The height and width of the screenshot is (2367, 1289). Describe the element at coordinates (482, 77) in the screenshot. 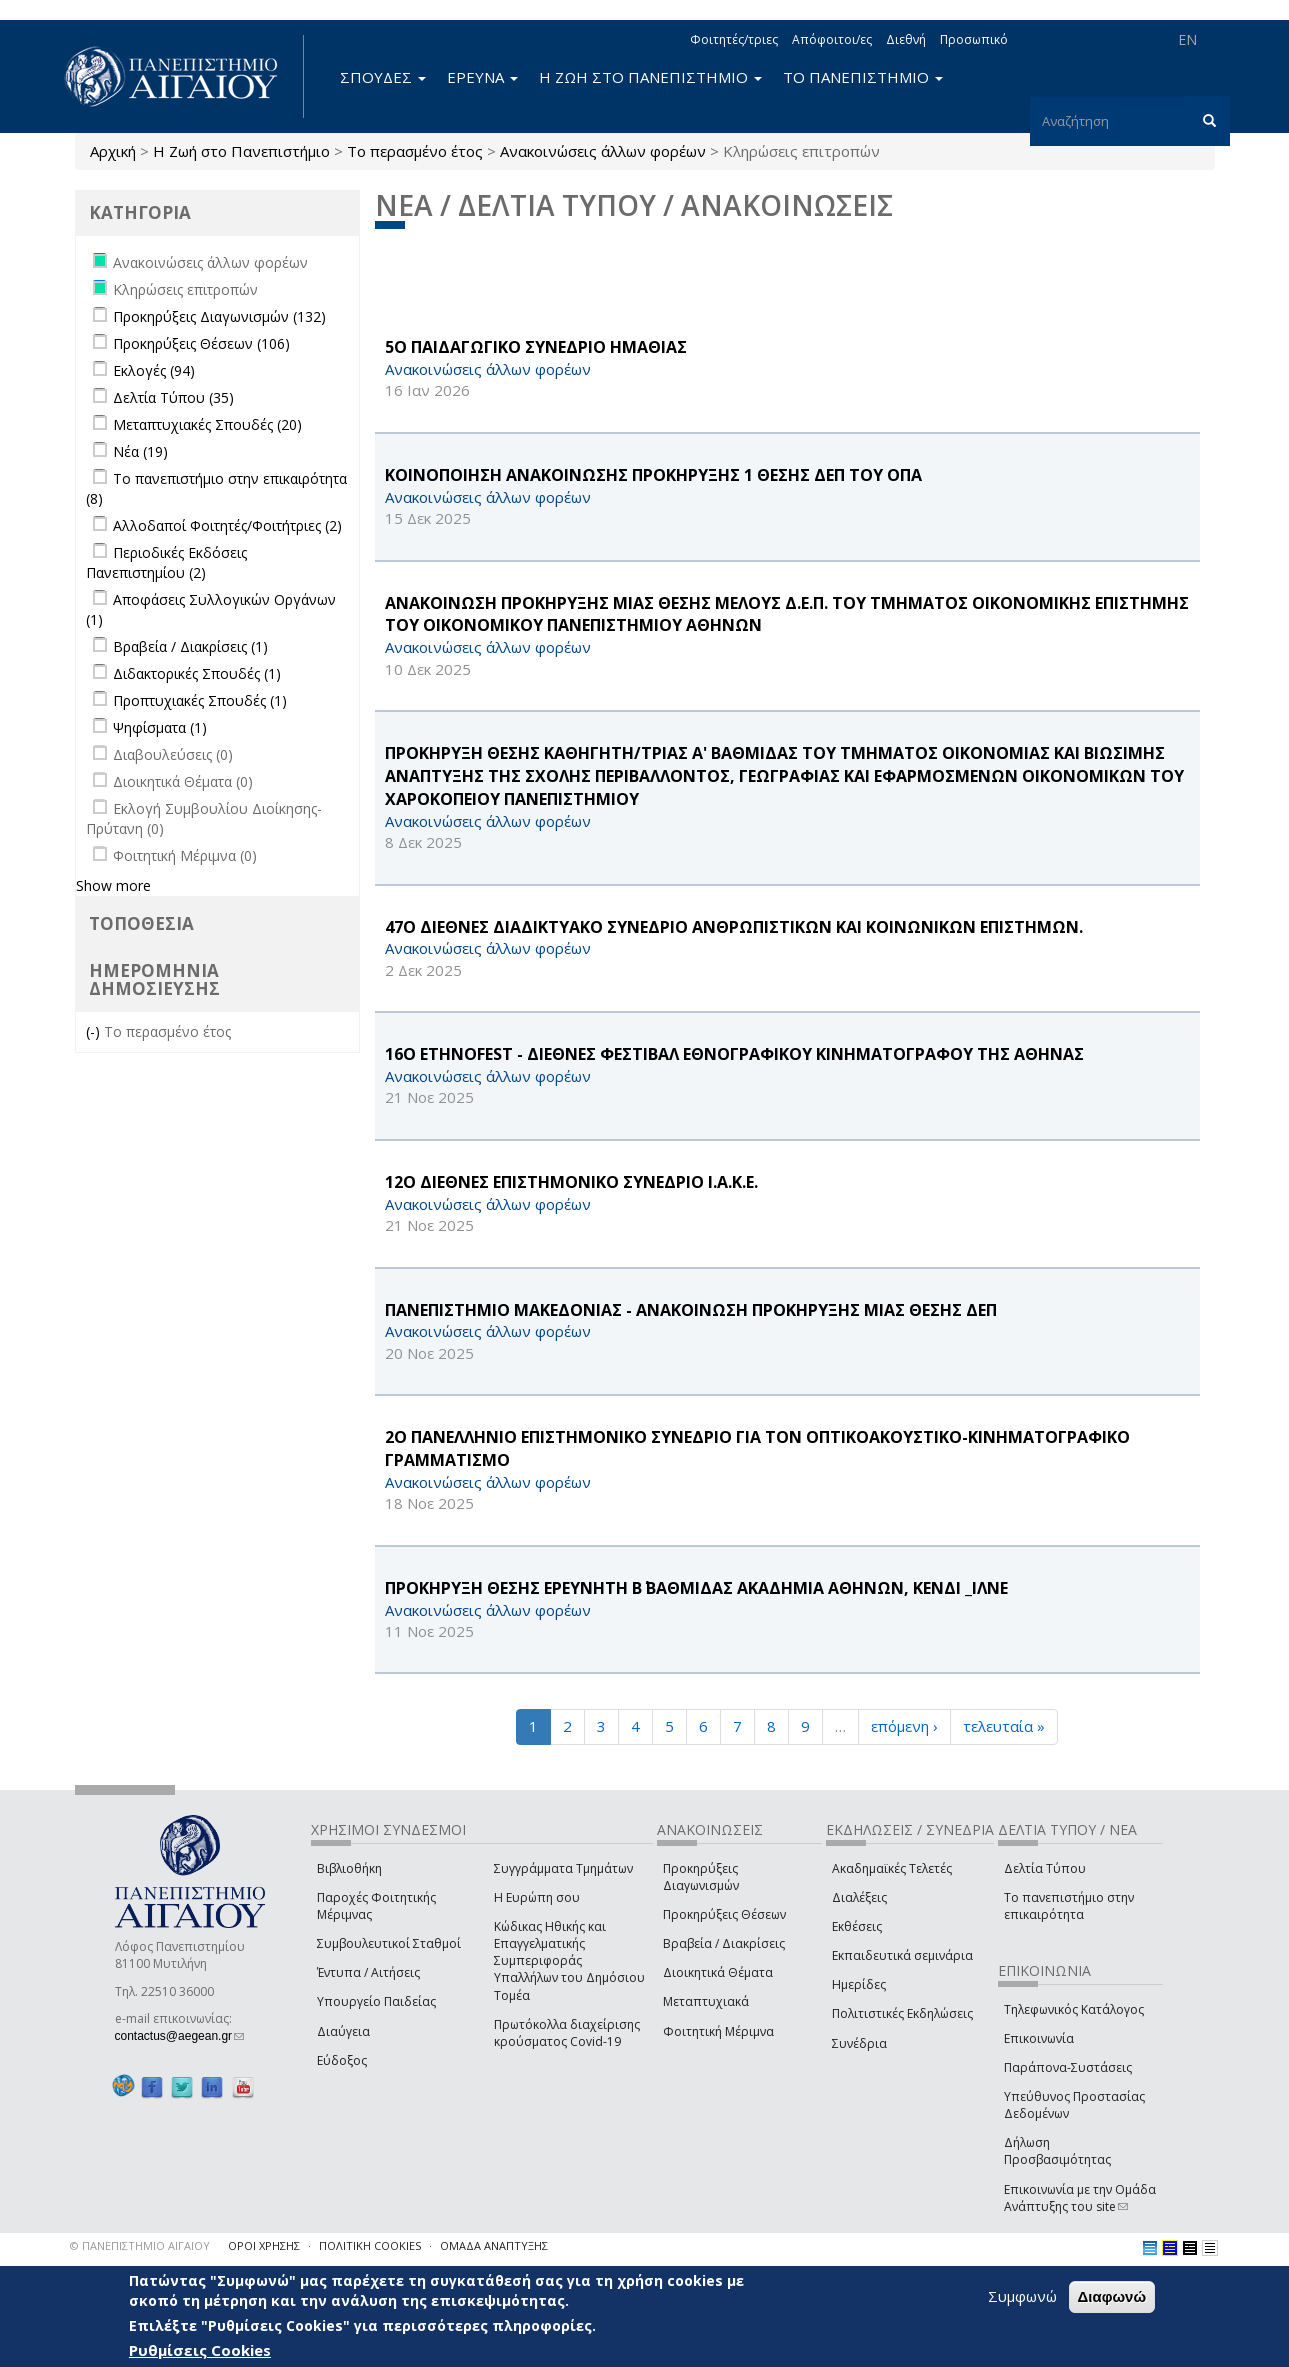

I see `ΕΡΕΥΝΑ` at that location.